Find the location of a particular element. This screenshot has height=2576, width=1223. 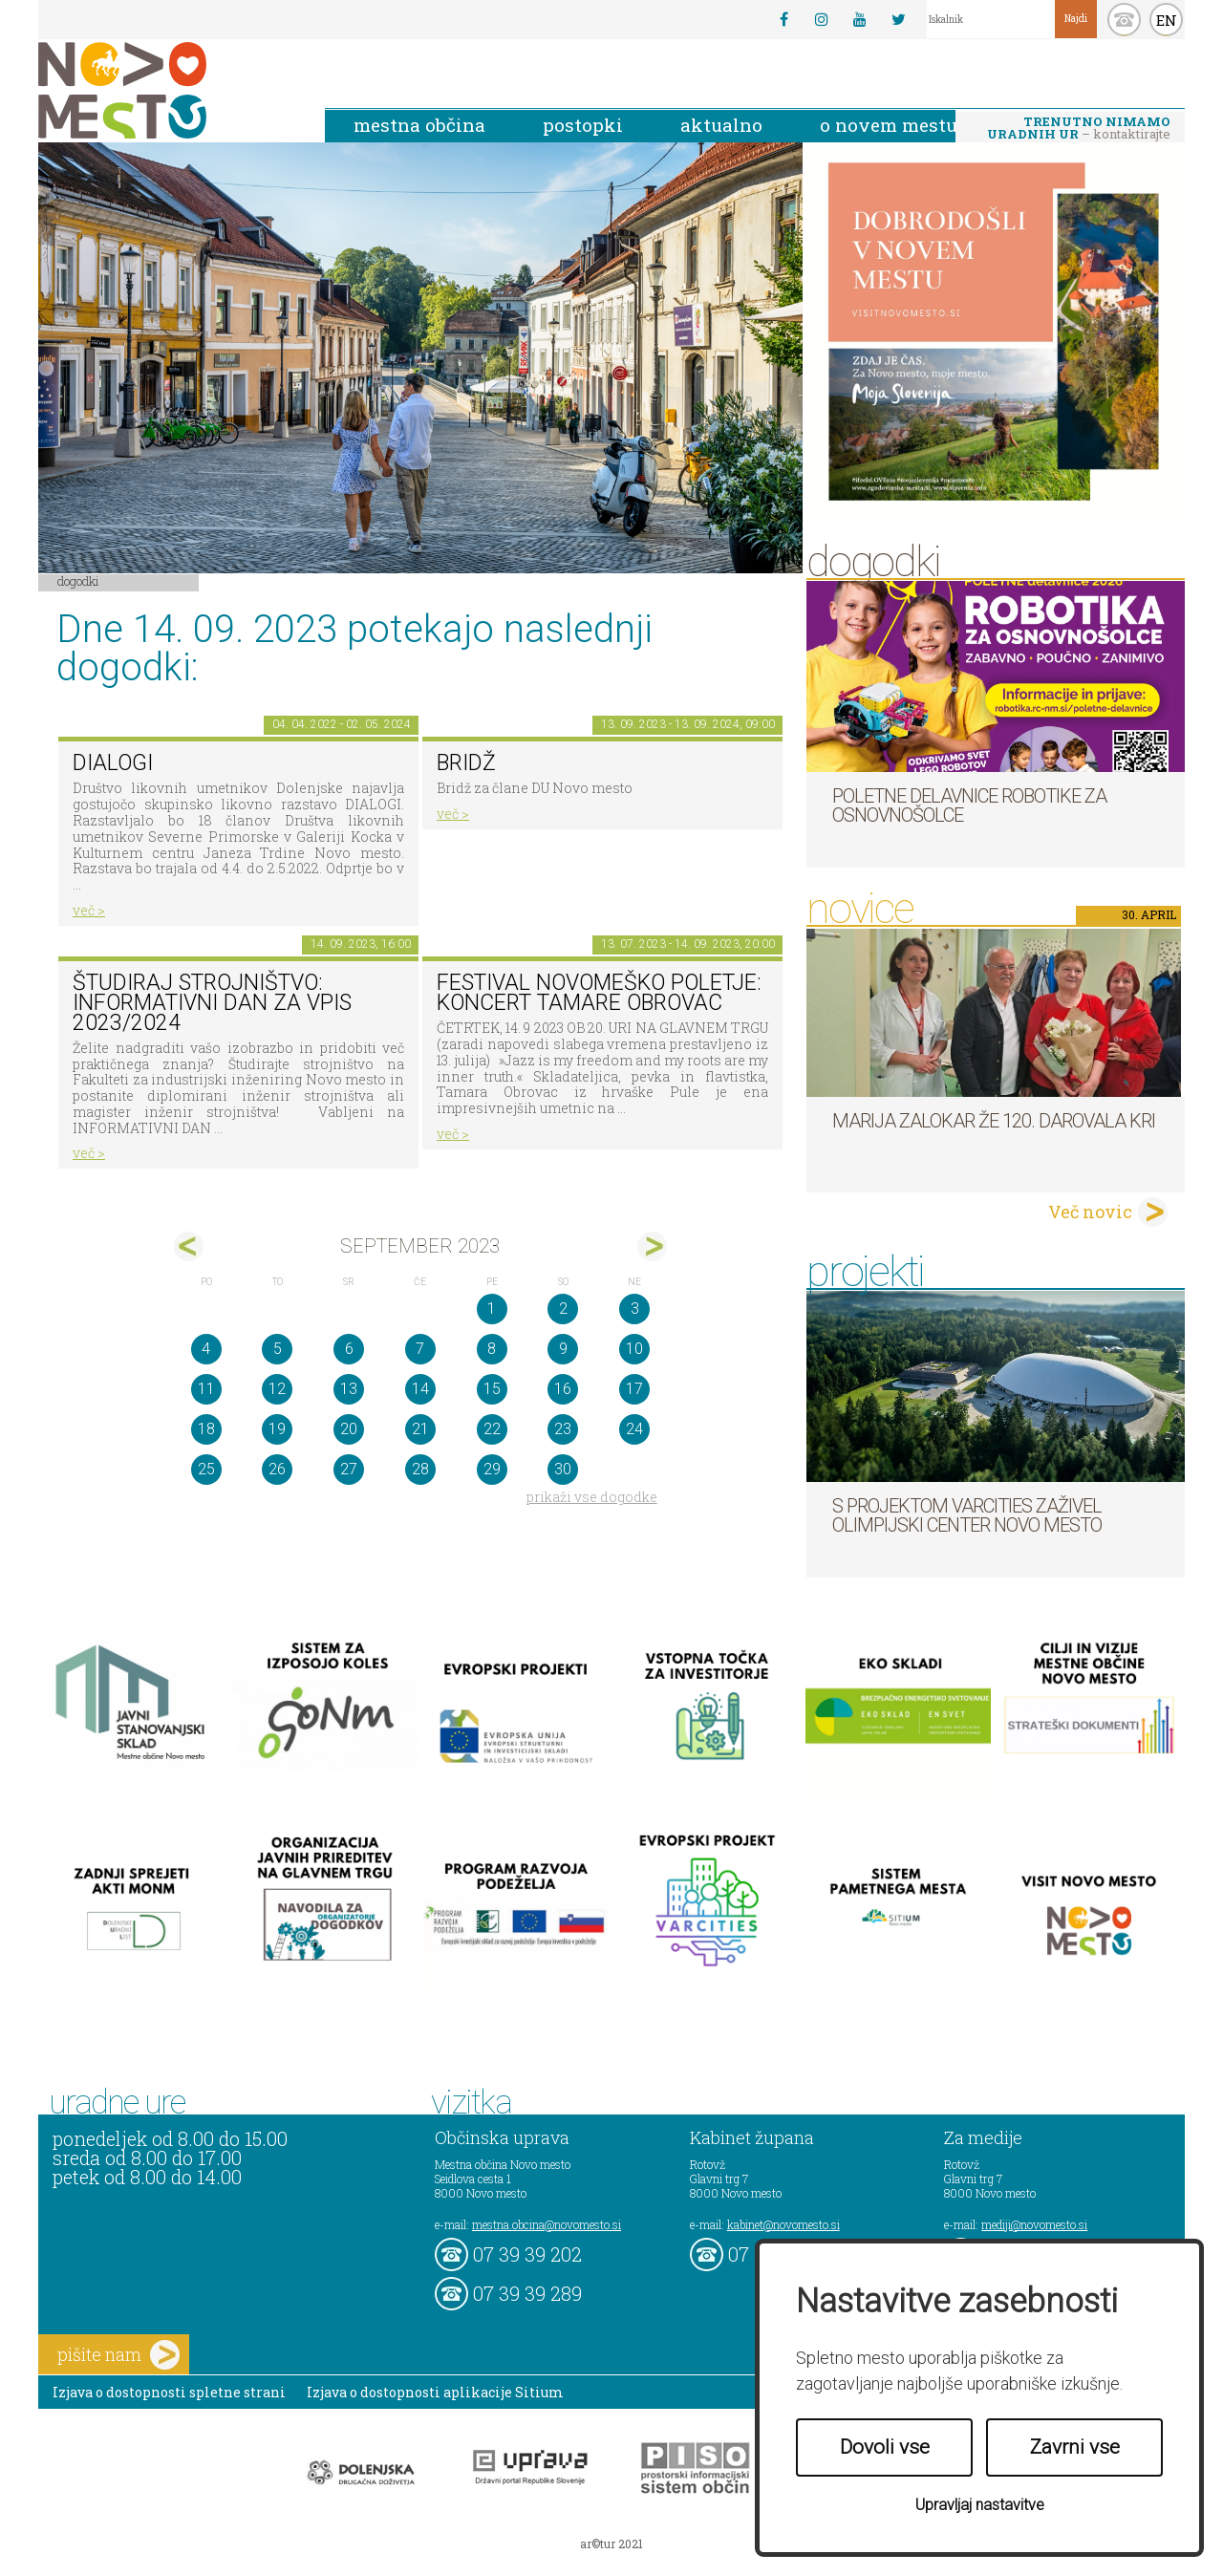

<avg is located at coordinates (189, 1246).